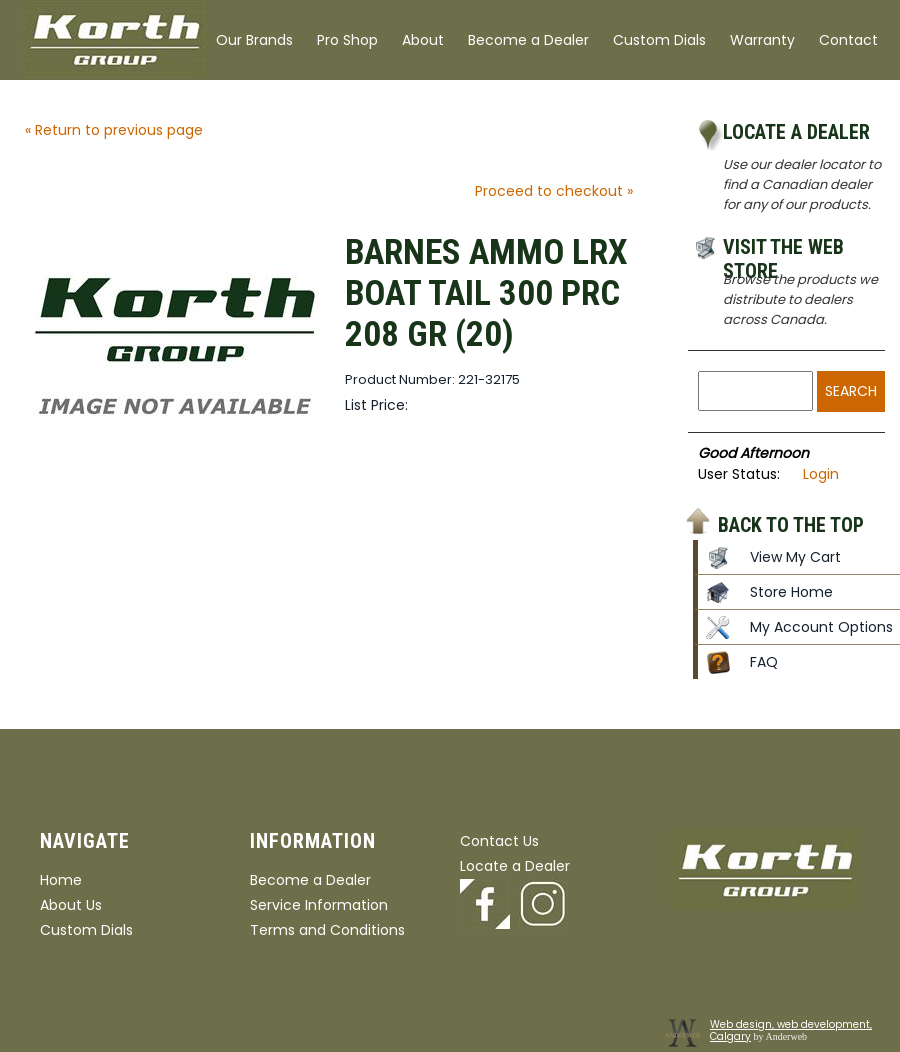 This screenshot has height=1052, width=900. Describe the element at coordinates (659, 40) in the screenshot. I see `Custom Dials` at that location.